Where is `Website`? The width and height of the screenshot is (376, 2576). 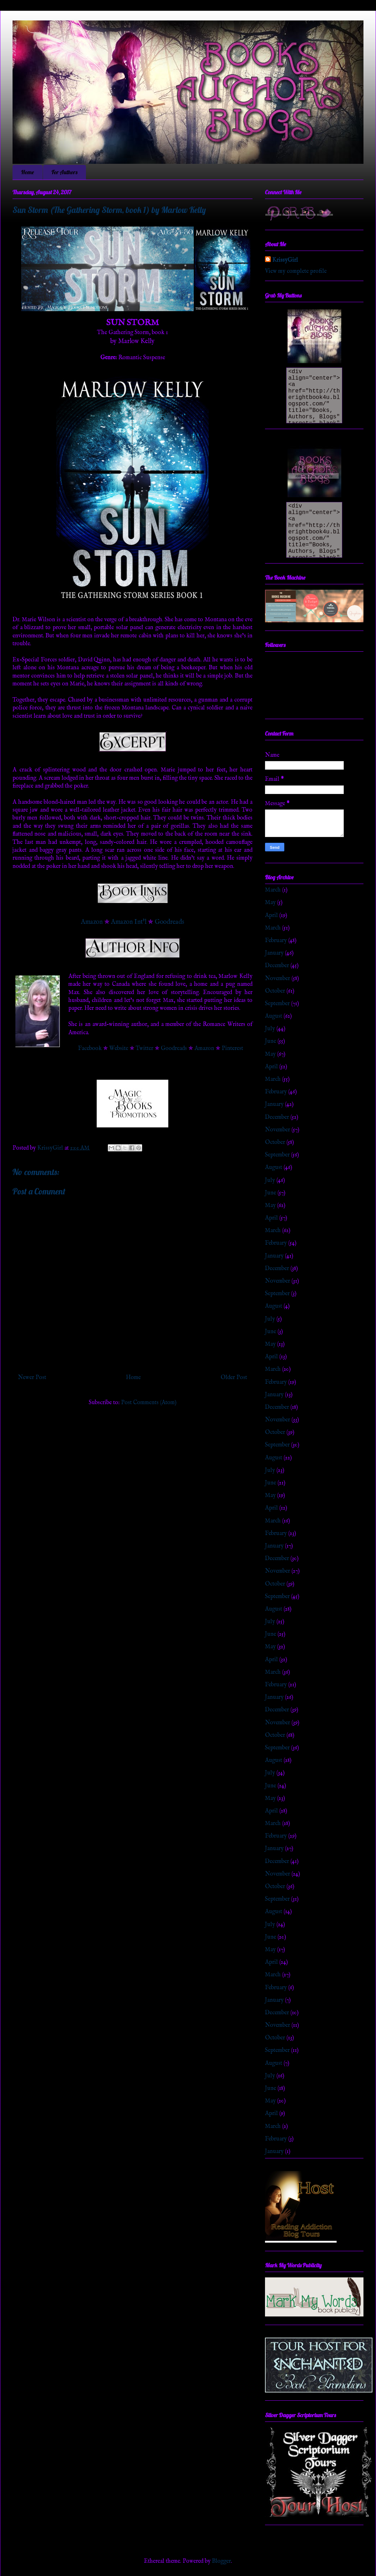 Website is located at coordinates (118, 1048).